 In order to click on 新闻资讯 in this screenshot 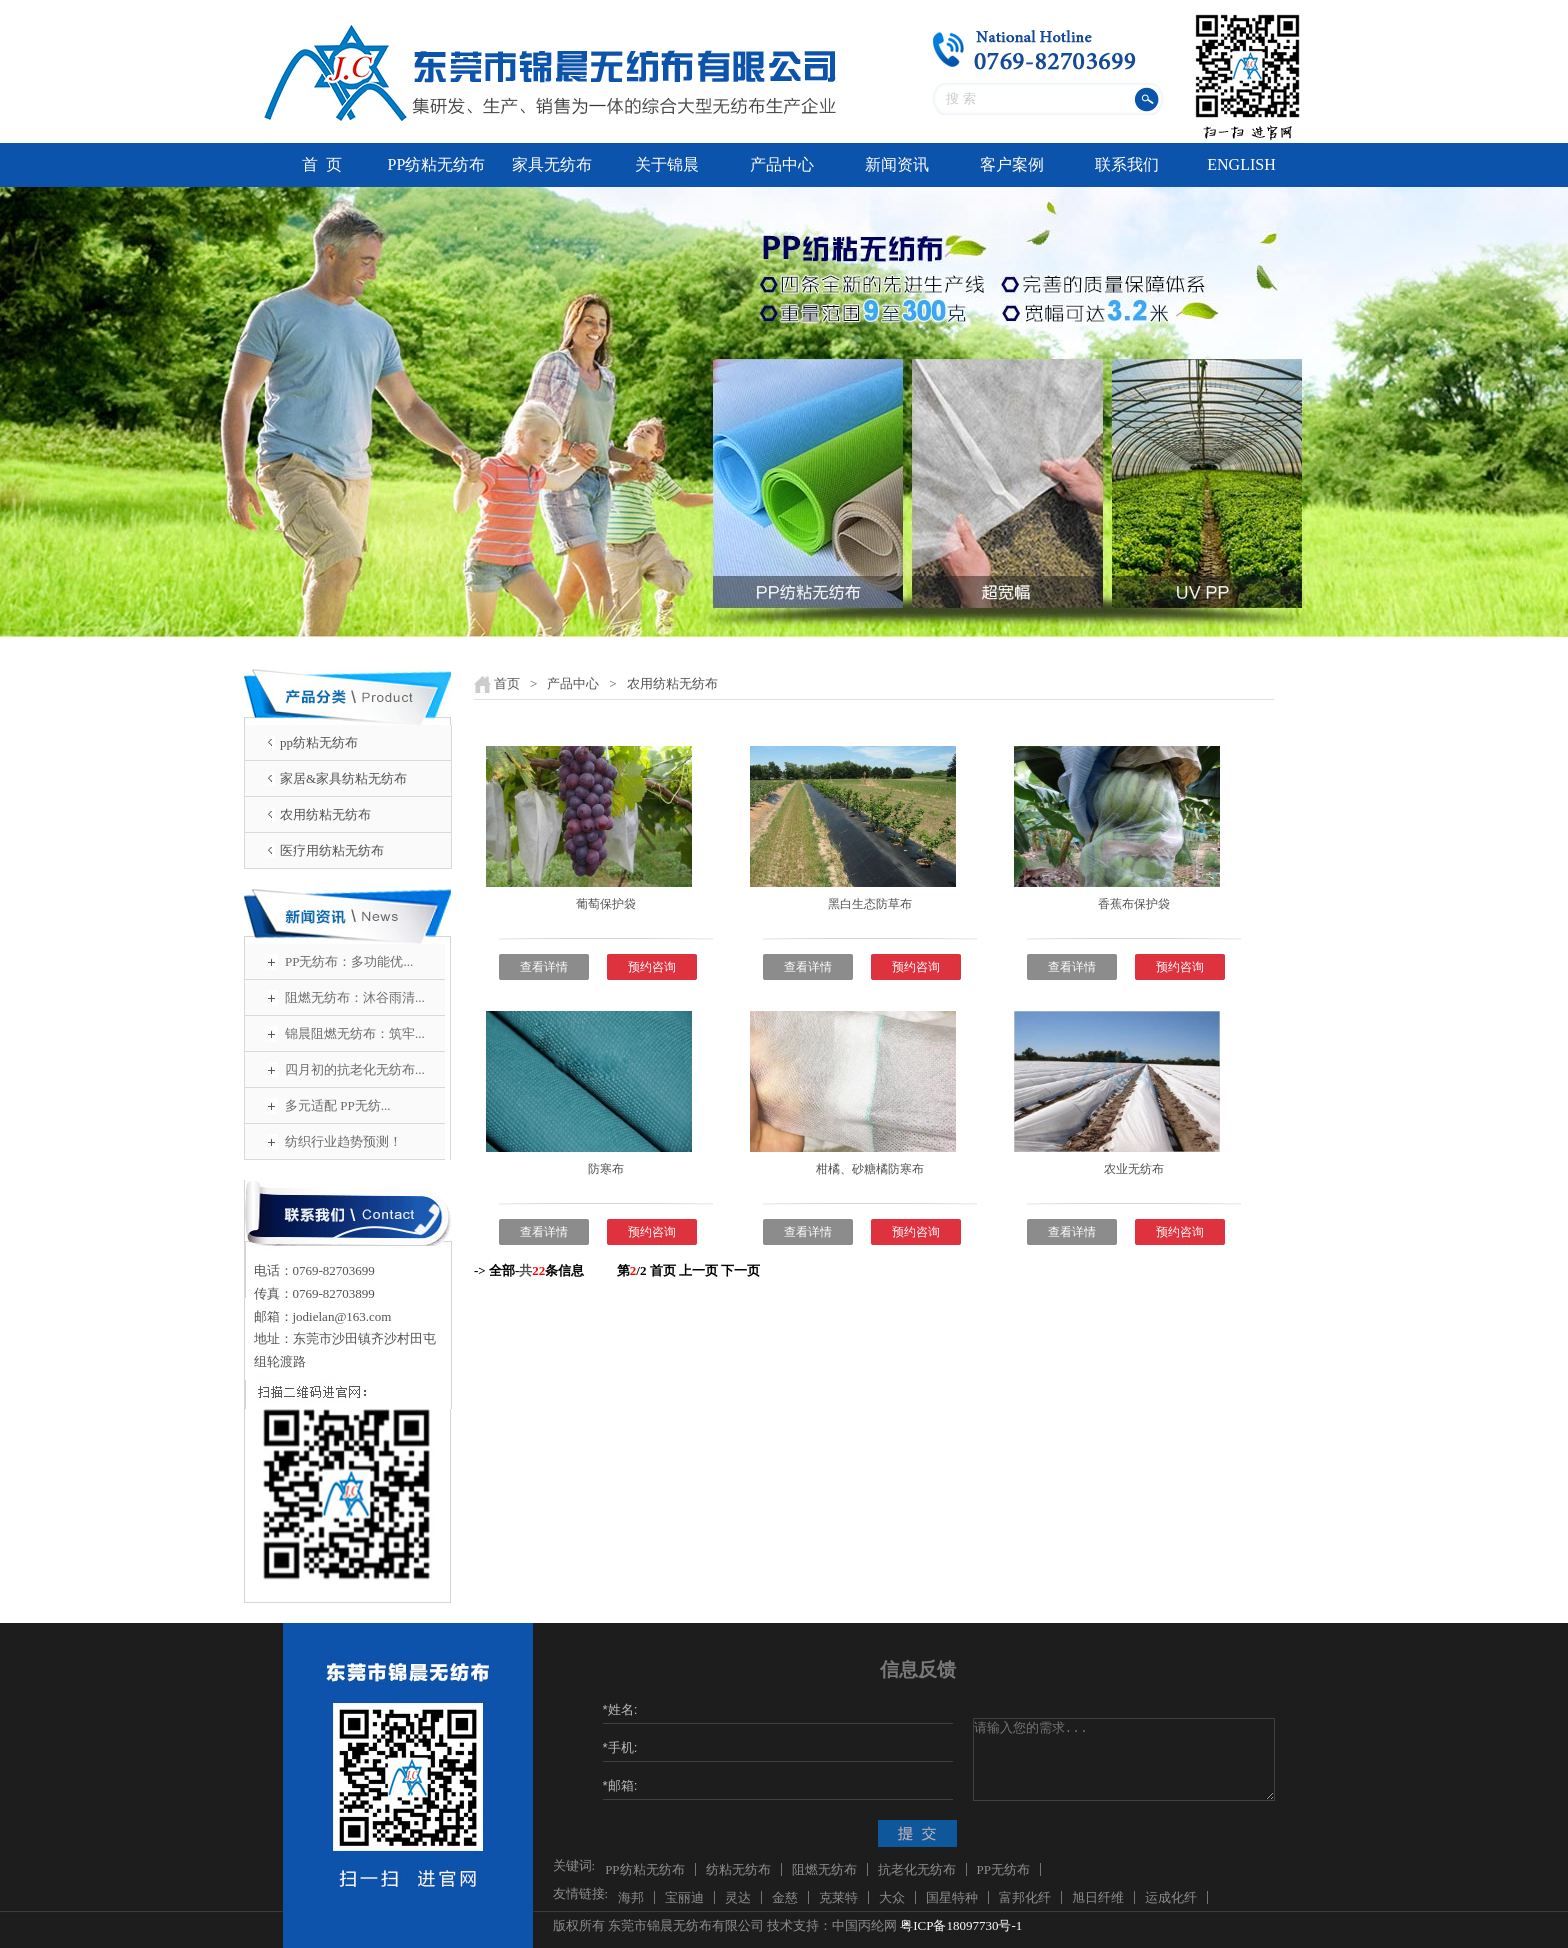, I will do `click(897, 164)`.